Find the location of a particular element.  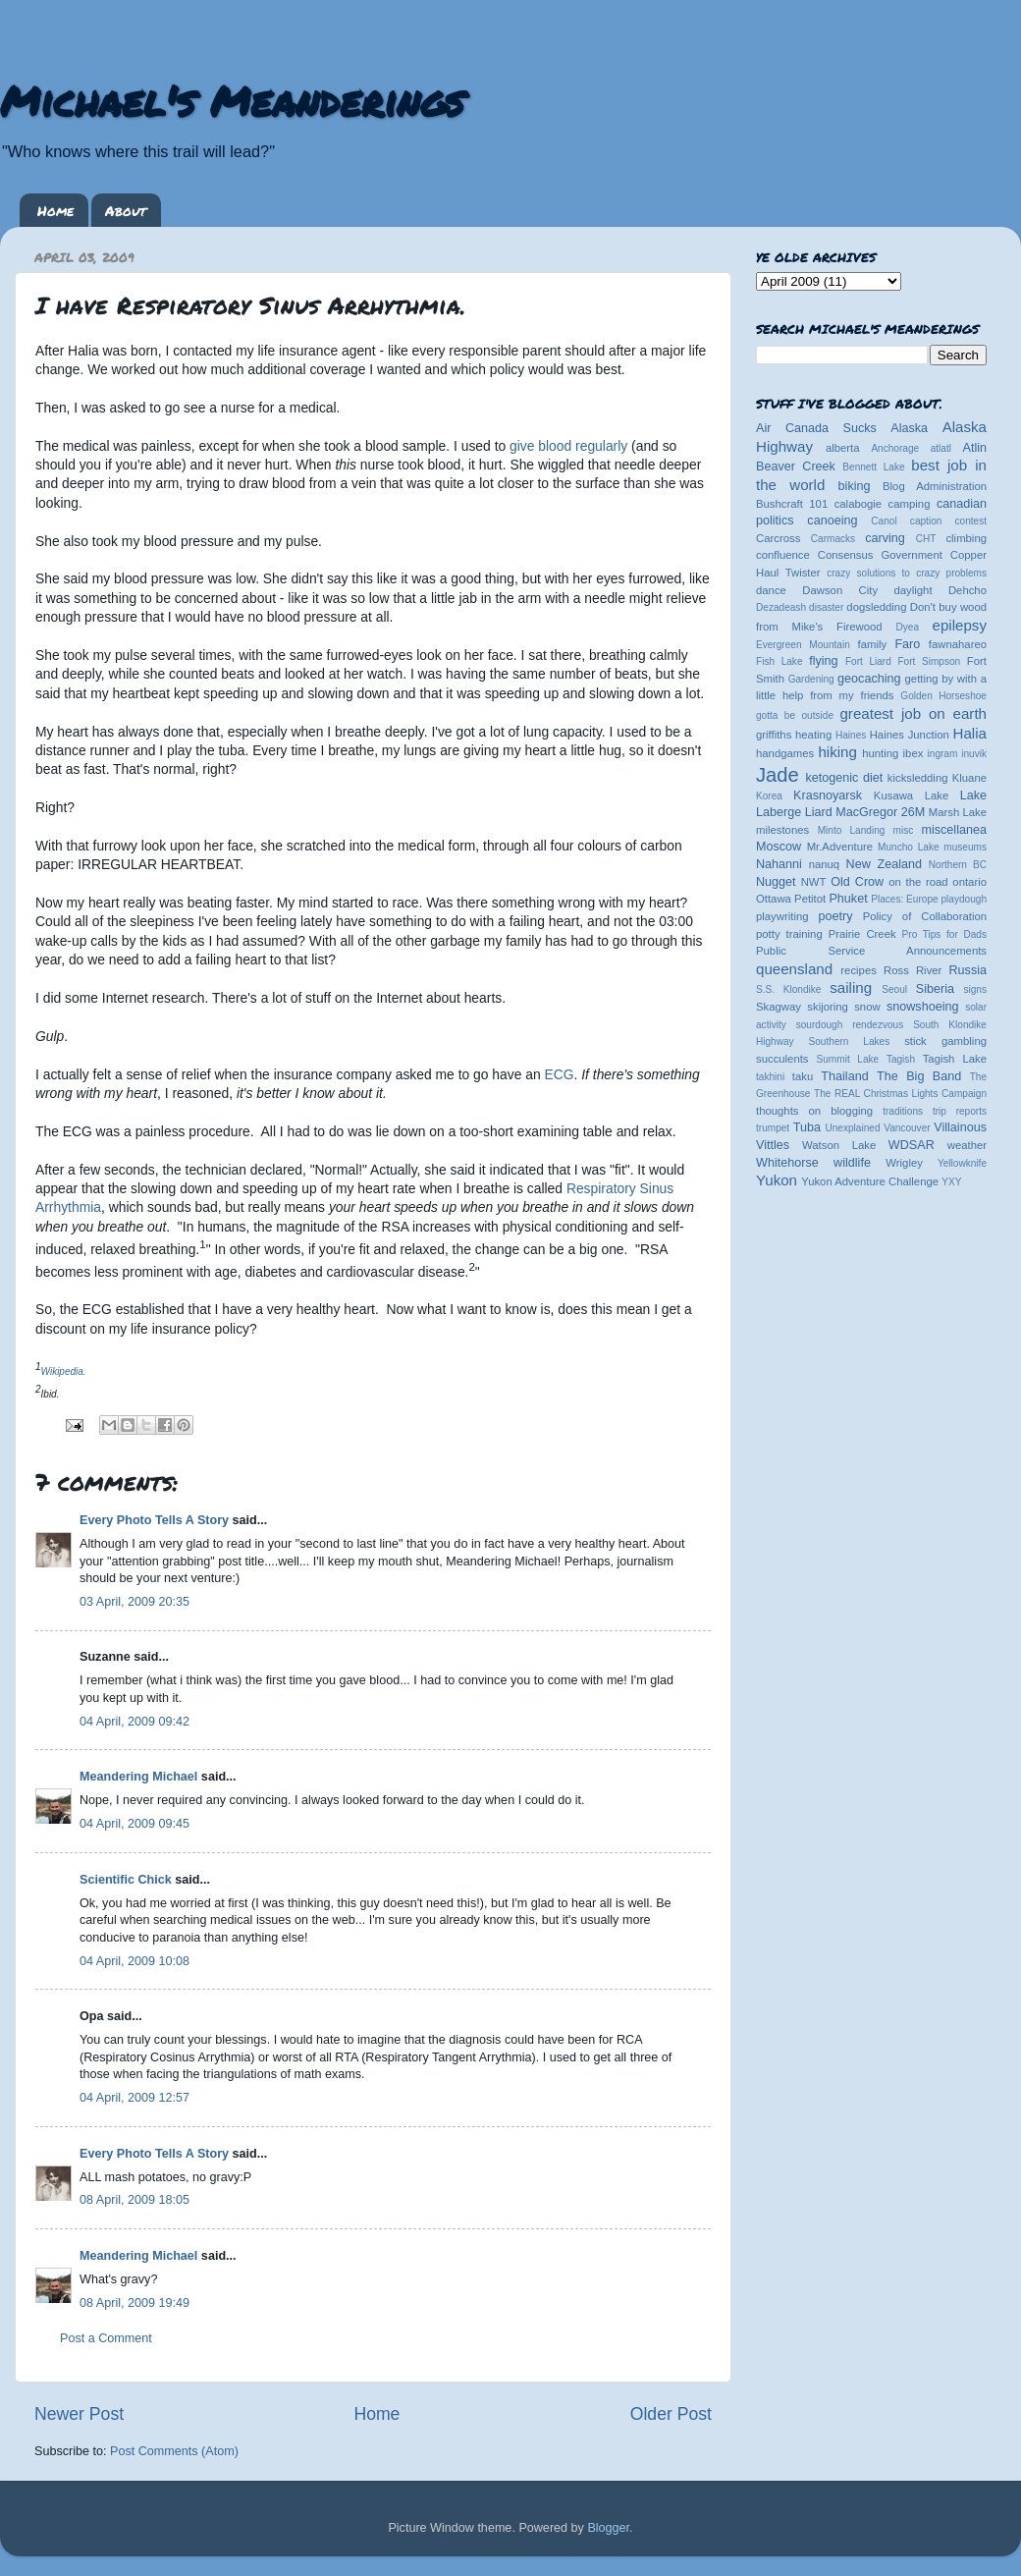

Prairie Creek is located at coordinates (862, 934).